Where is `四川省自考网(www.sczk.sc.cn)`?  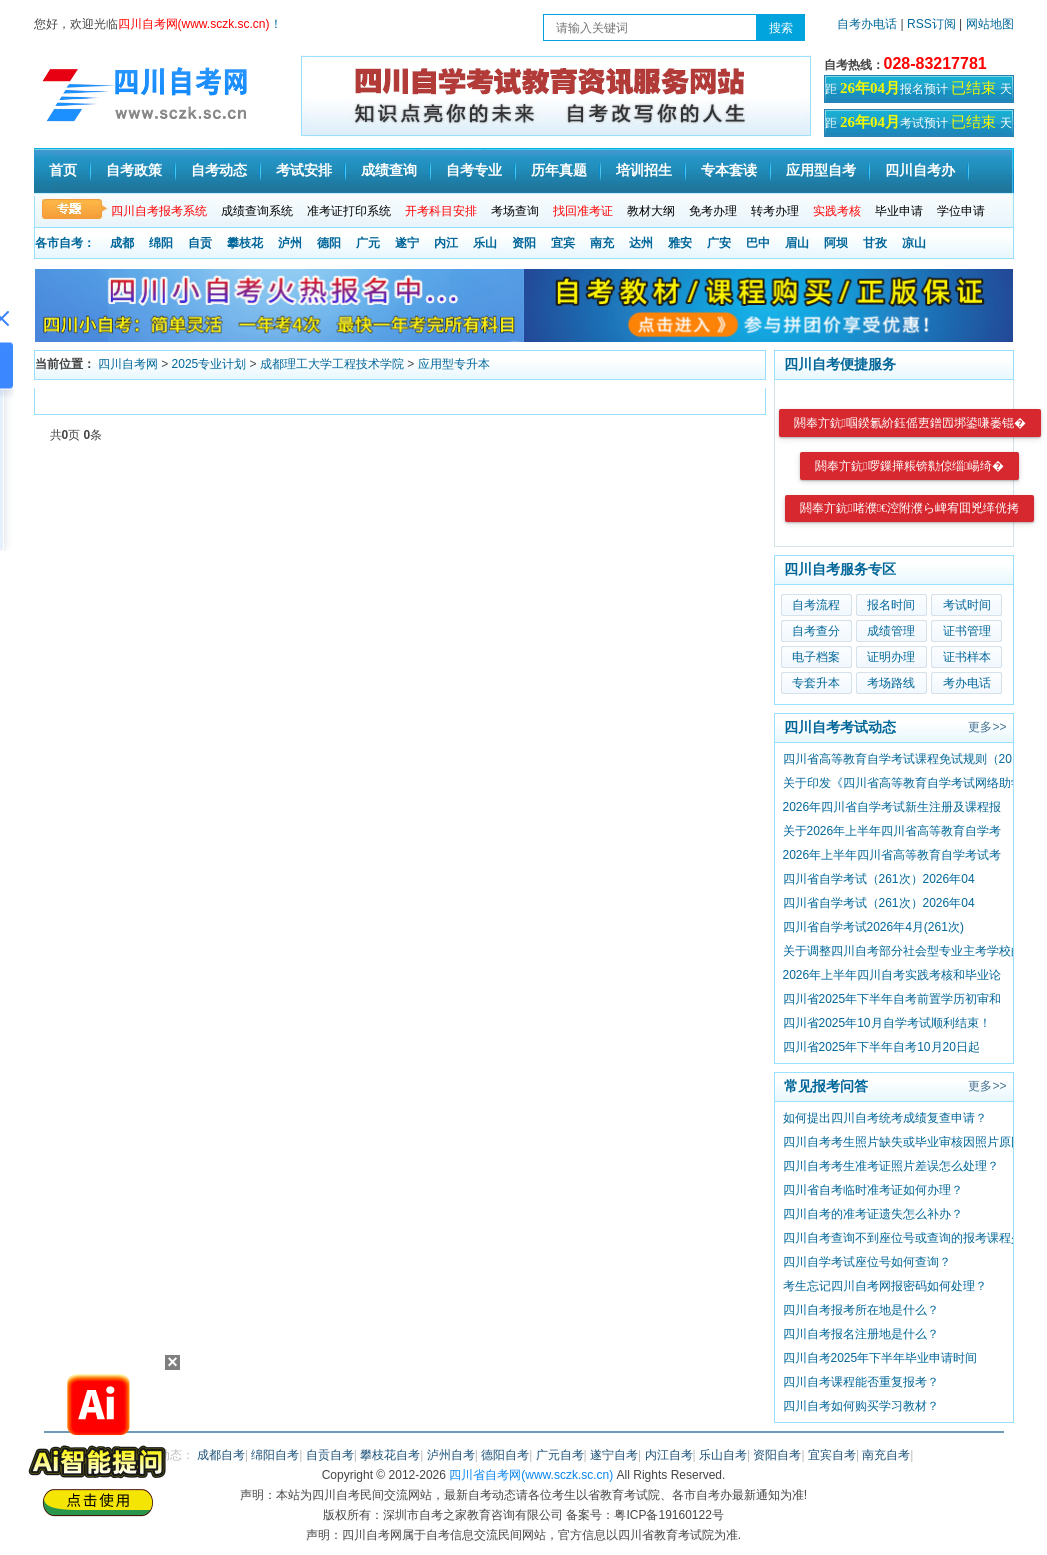
四川省自考网(www.sczk.sc.cn) is located at coordinates (531, 1475).